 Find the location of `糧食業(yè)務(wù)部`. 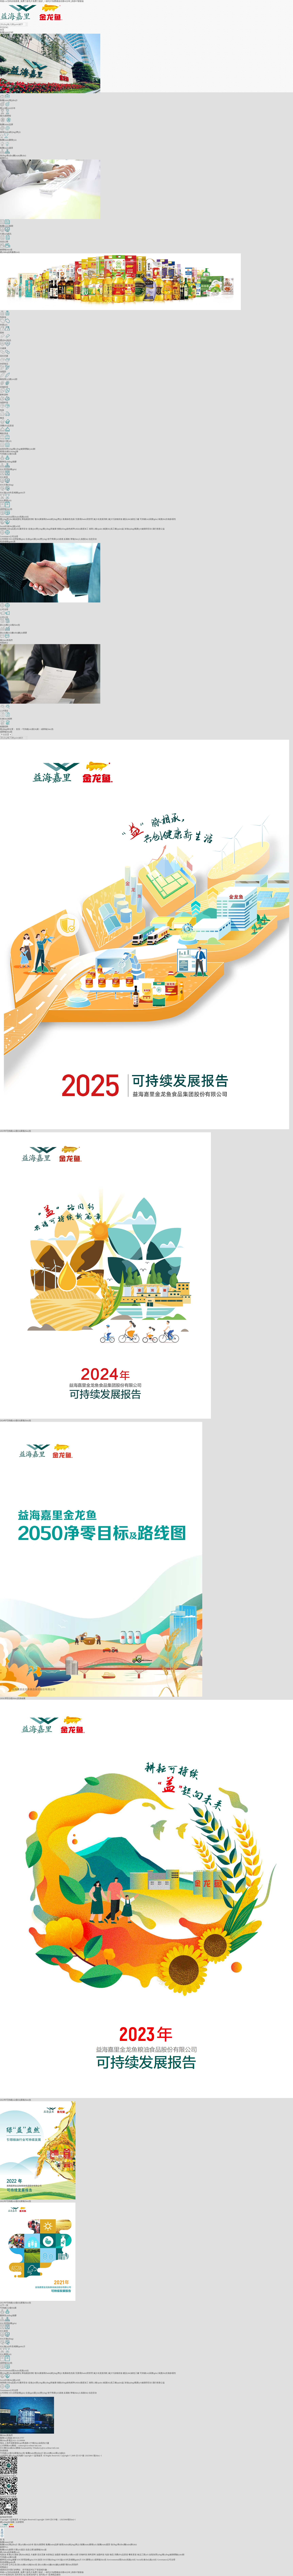

糧食業(yè)務(wù)部 is located at coordinates (70, 2554).